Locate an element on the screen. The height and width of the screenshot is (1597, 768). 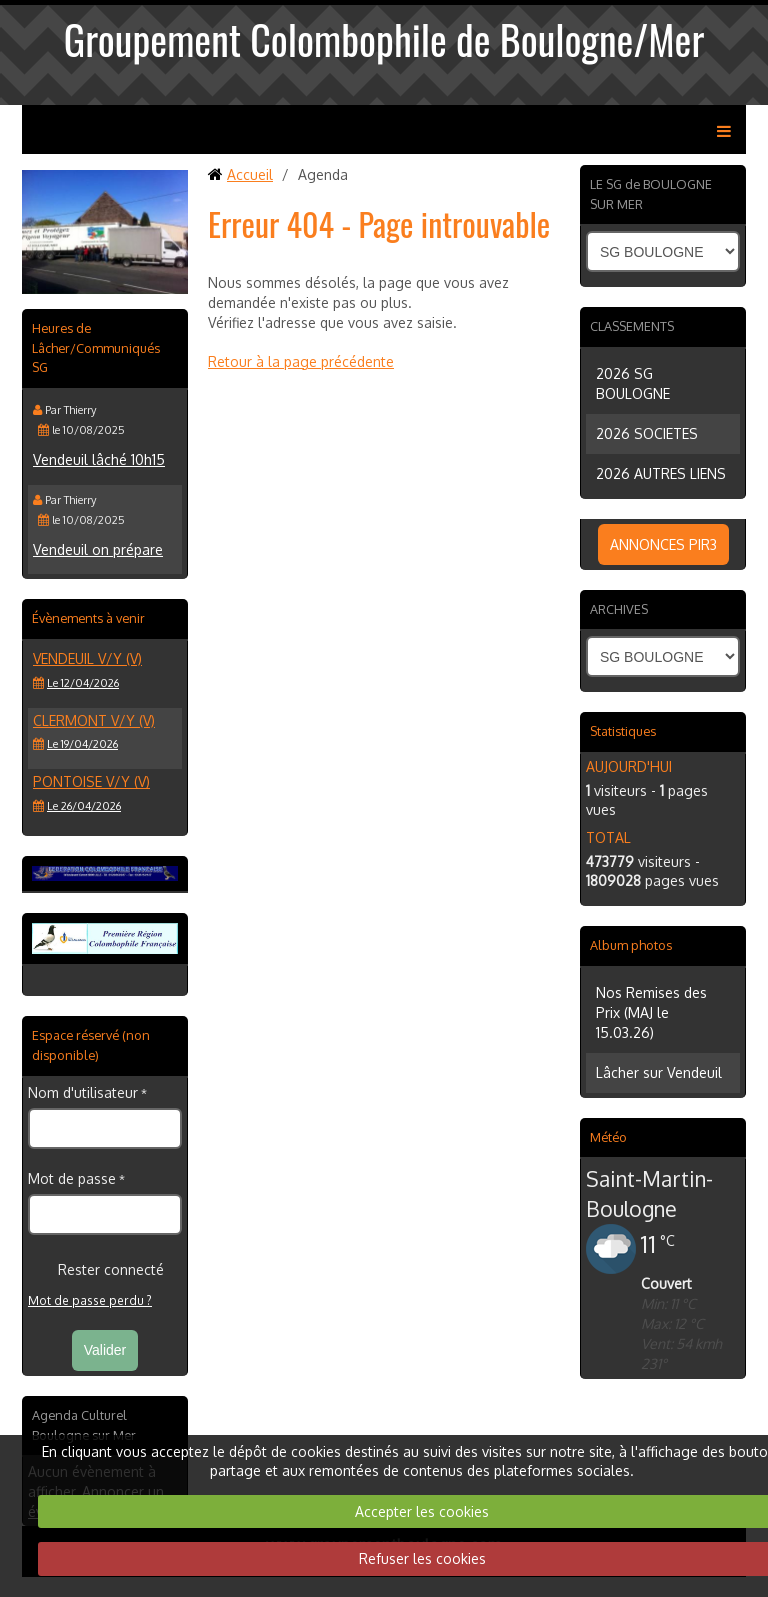
2026 SOCIETES is located at coordinates (647, 433).